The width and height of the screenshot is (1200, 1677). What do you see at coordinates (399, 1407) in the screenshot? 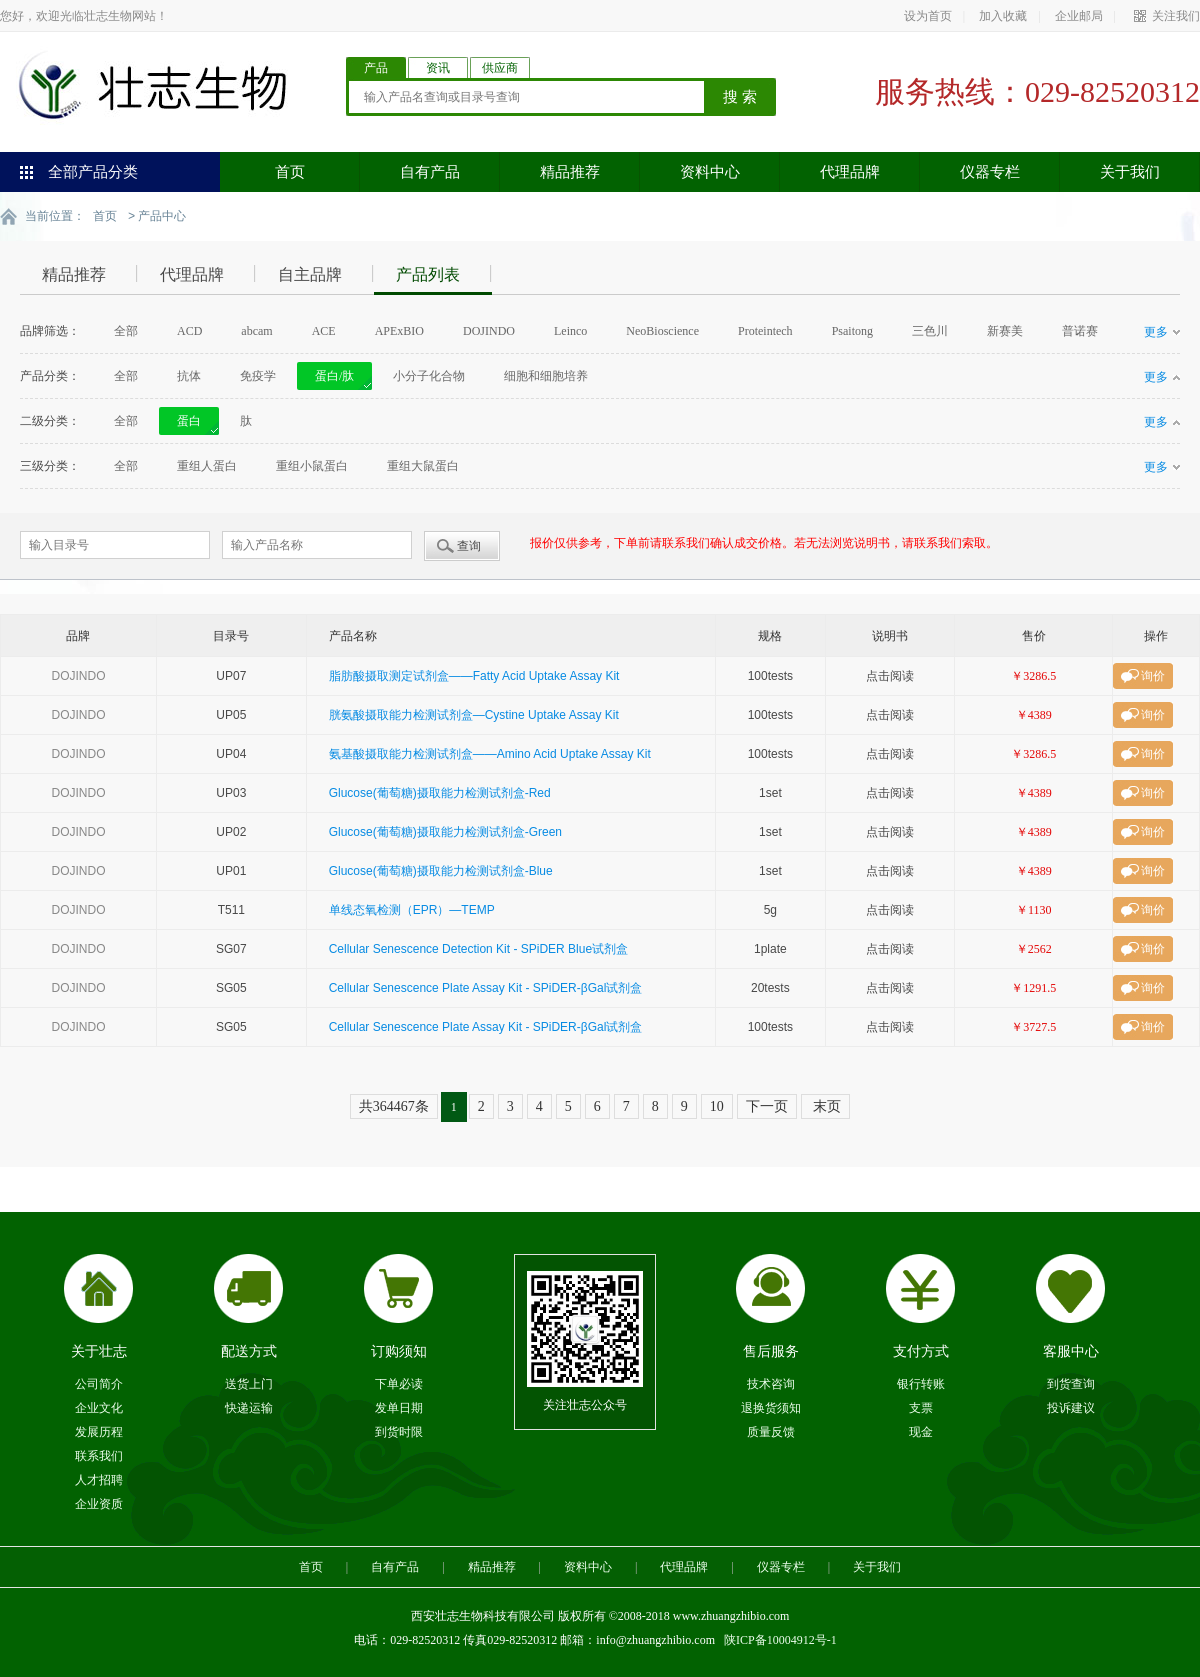
I see `发单日期` at bounding box center [399, 1407].